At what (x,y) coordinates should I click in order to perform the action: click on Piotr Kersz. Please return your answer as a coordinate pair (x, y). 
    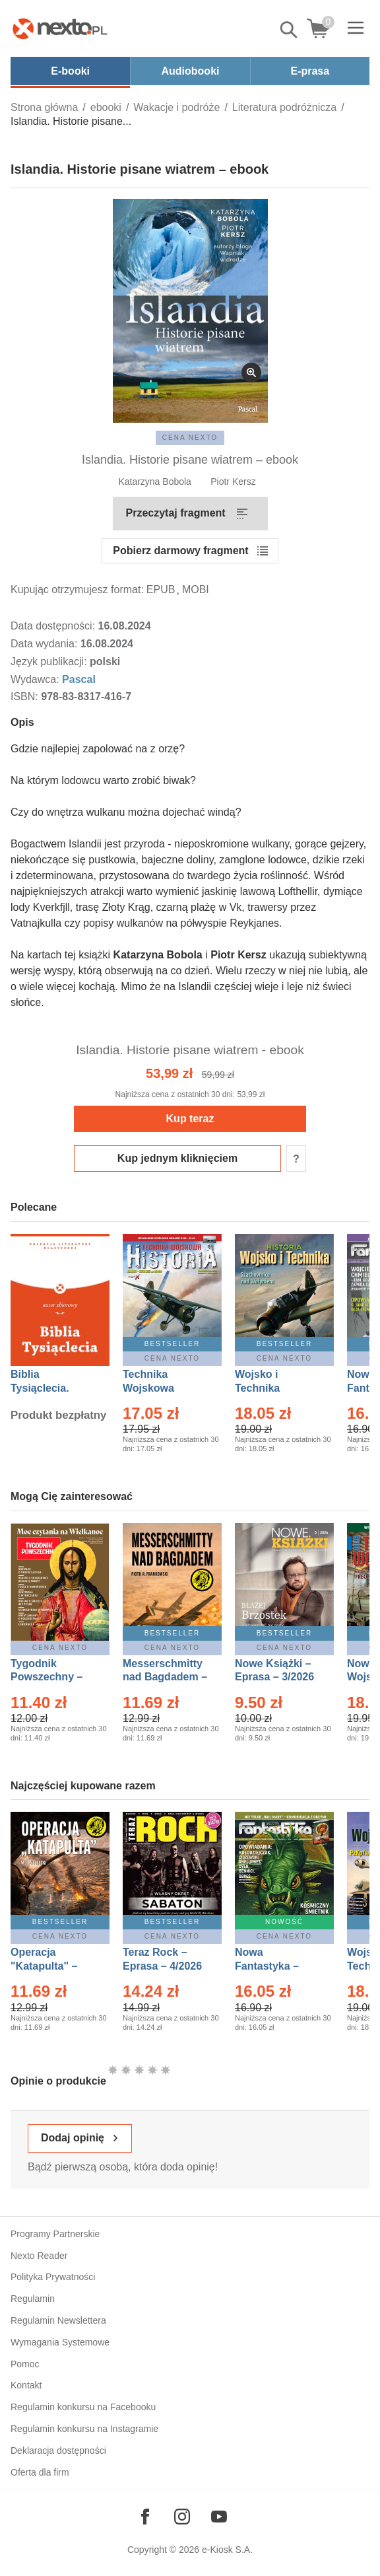
    Looking at the image, I should click on (232, 481).